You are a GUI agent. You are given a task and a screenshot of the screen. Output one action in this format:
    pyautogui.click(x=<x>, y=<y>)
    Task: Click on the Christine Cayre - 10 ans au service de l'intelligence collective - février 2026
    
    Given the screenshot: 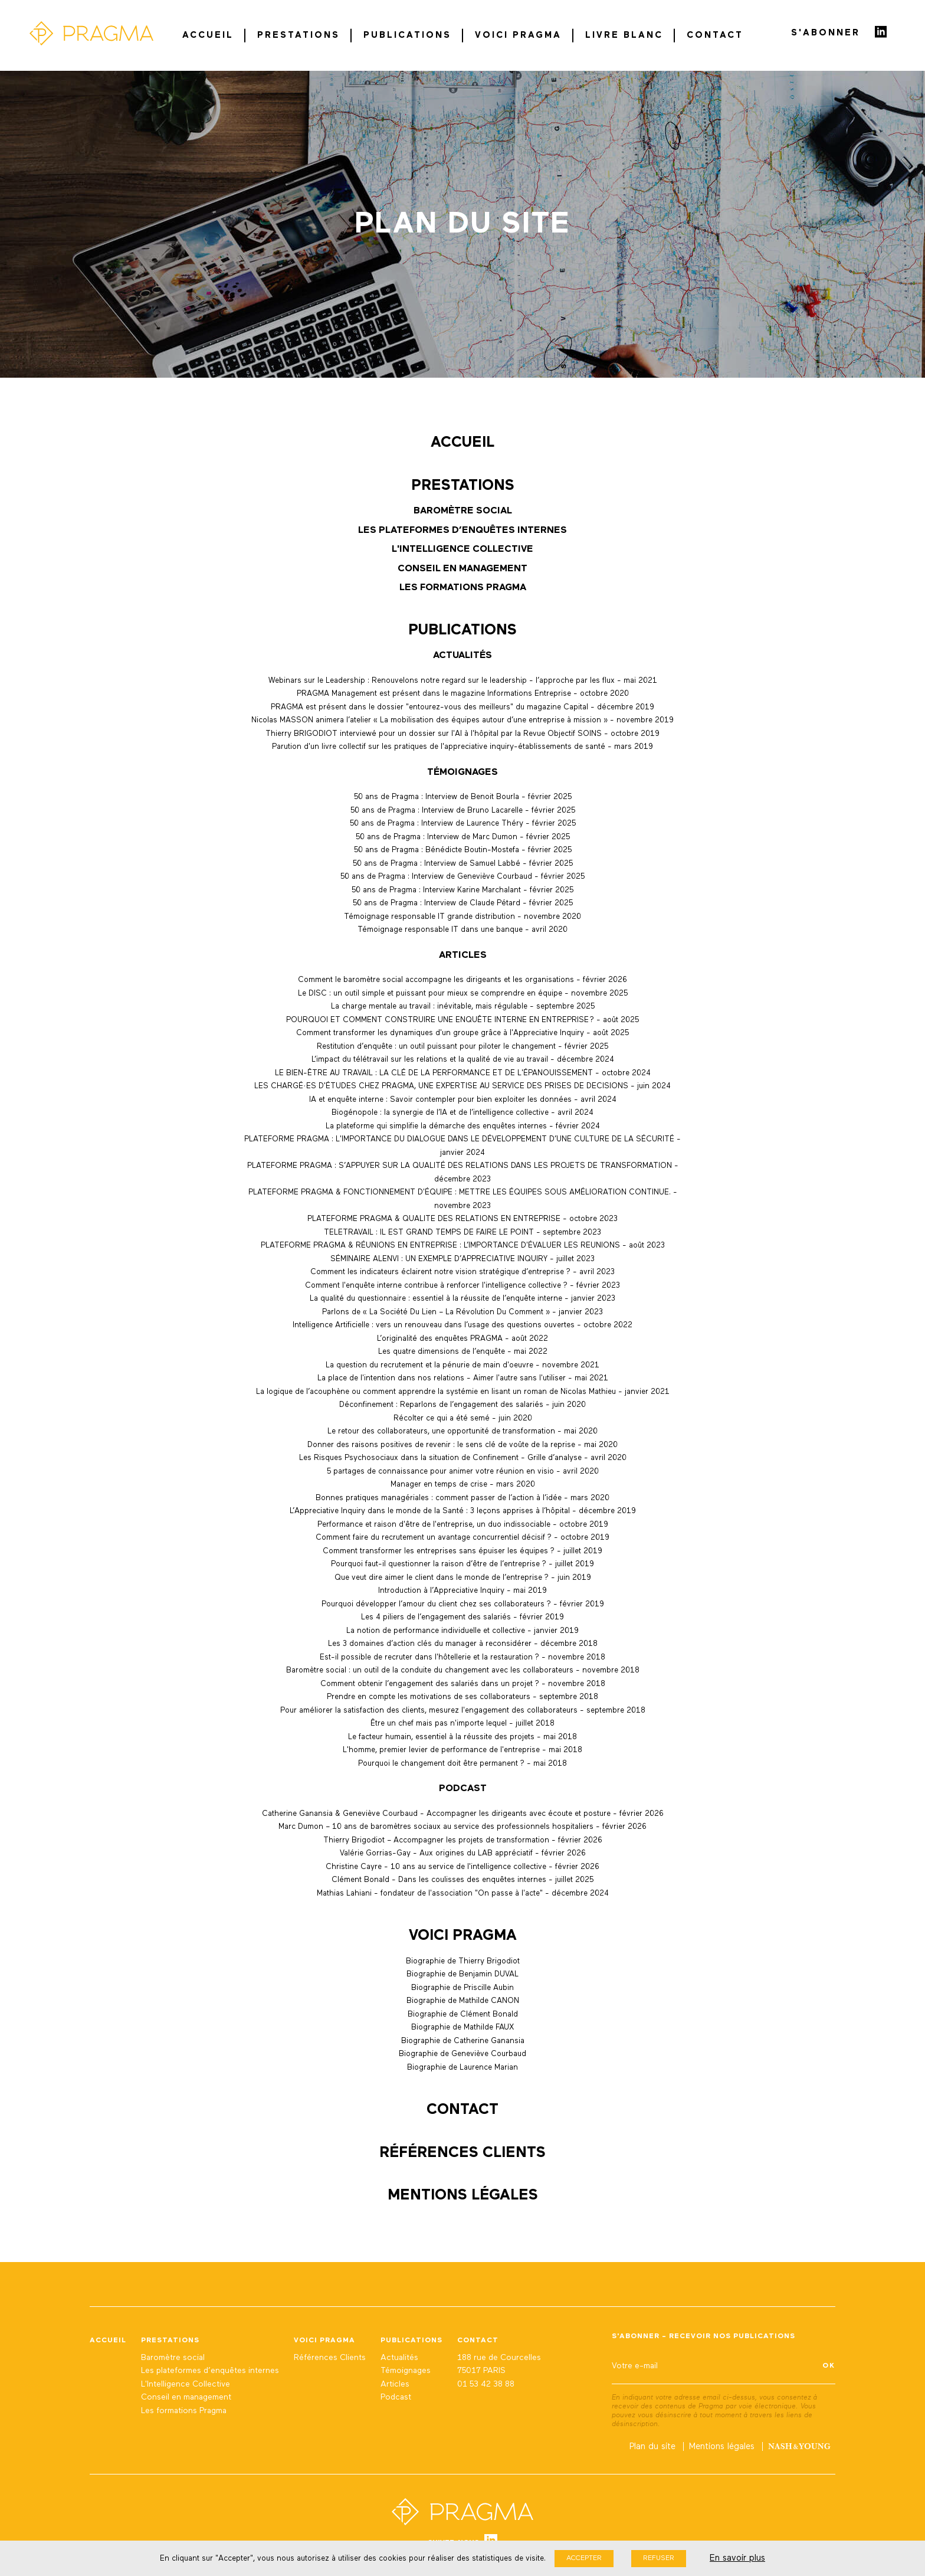 What is the action you would take?
    pyautogui.click(x=462, y=1867)
    